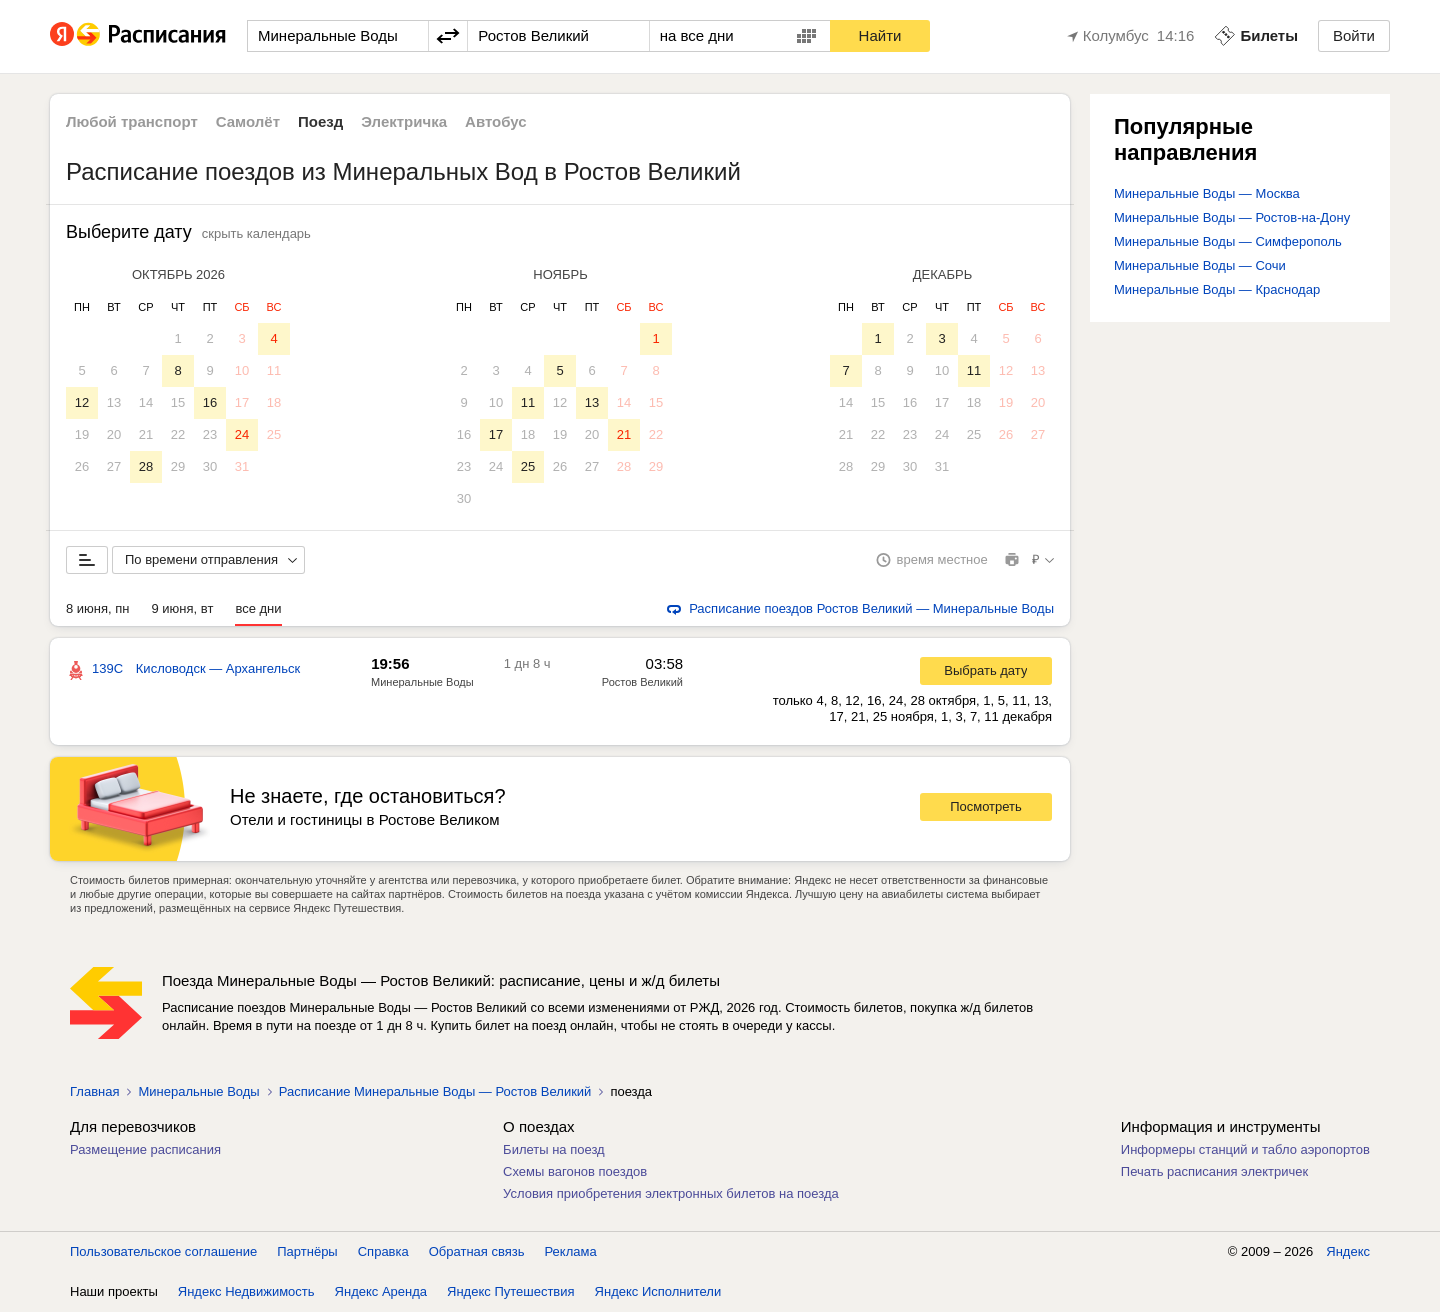 The width and height of the screenshot is (1440, 1312). What do you see at coordinates (248, 121) in the screenshot?
I see `Самолёт` at bounding box center [248, 121].